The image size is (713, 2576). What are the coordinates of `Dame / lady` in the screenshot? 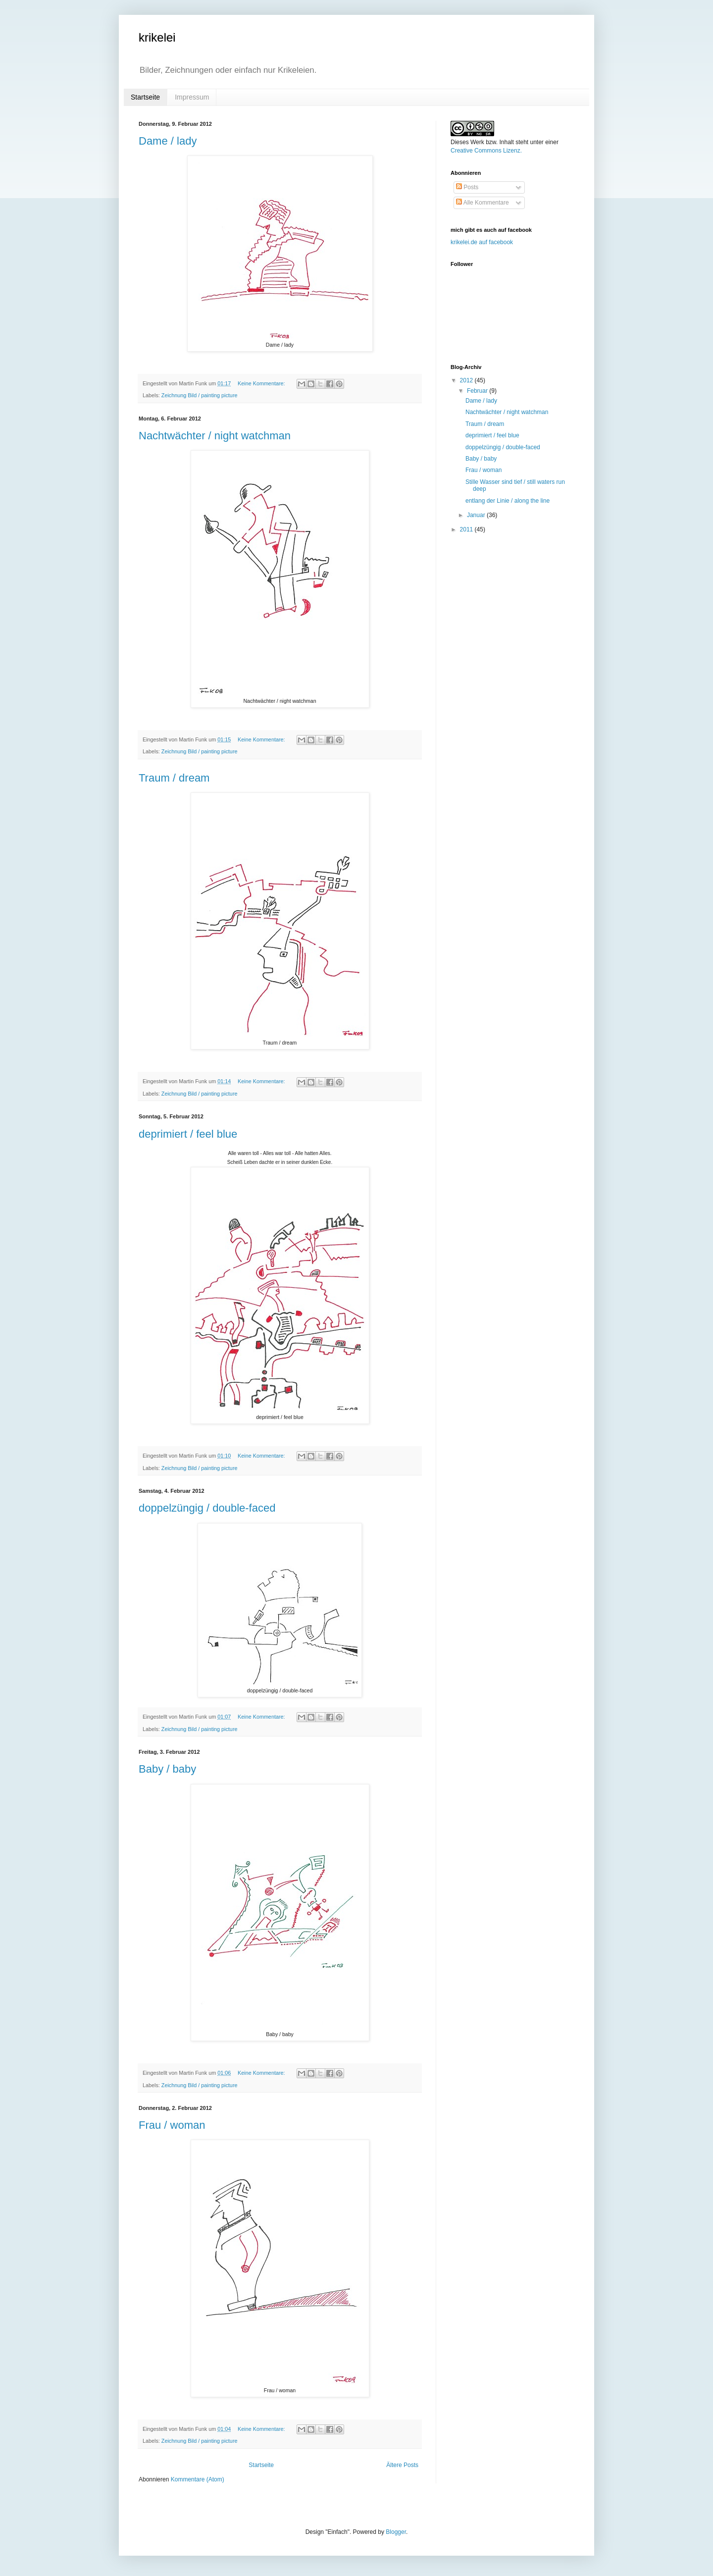 It's located at (168, 141).